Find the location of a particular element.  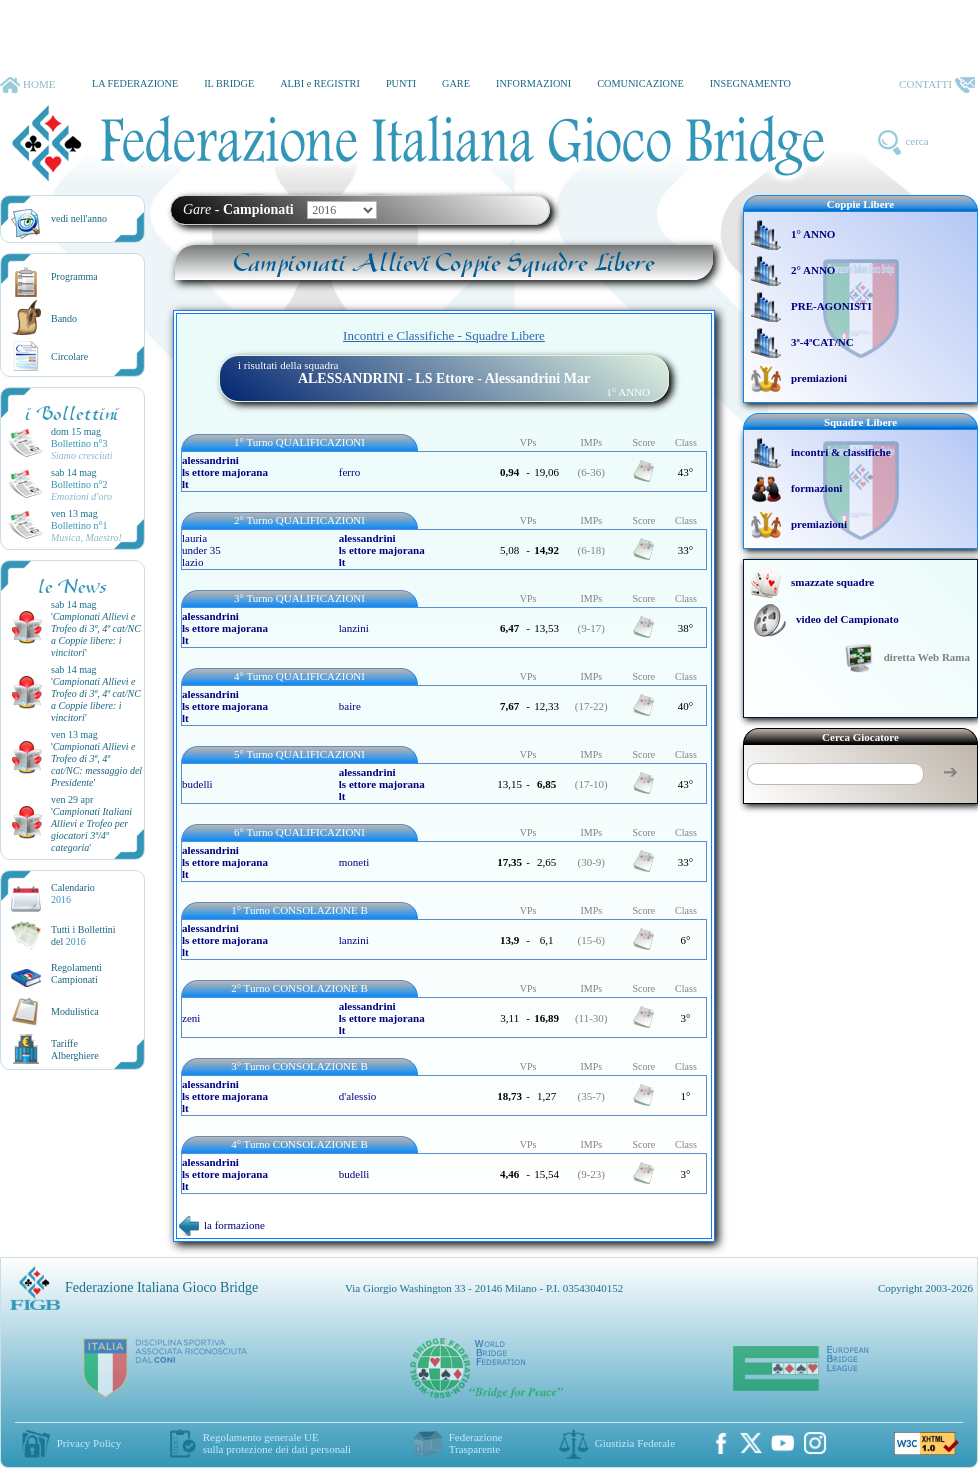

Bando is located at coordinates (64, 318).